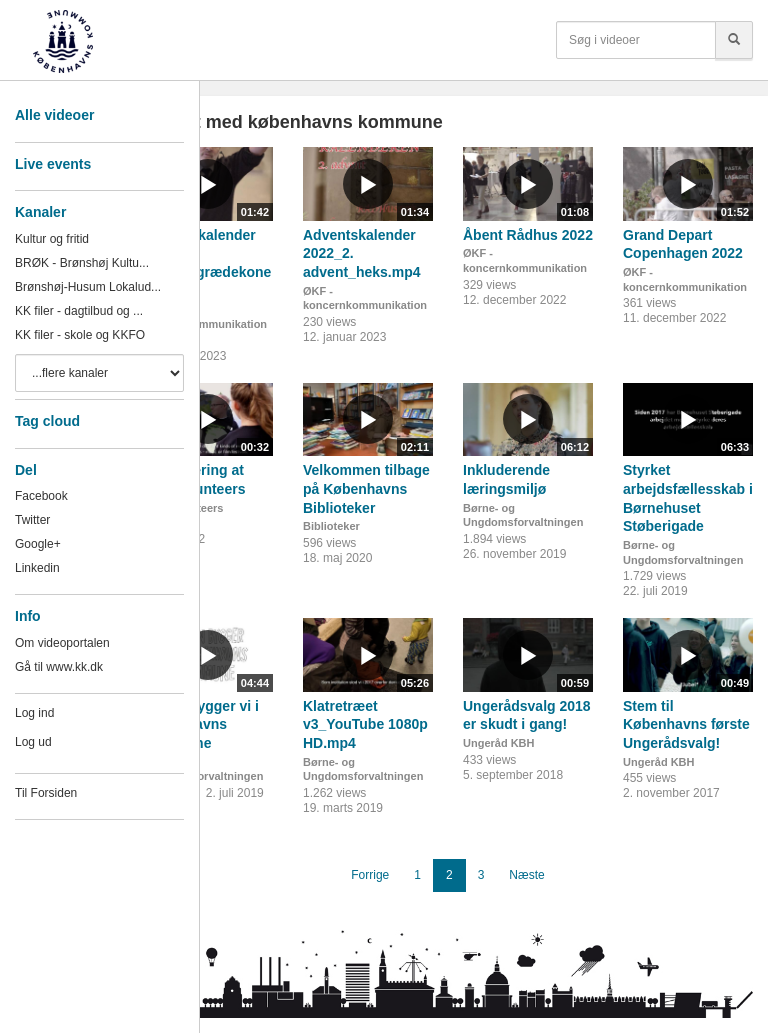 The width and height of the screenshot is (768, 1033). I want to click on KK filer - skole og KKFO, so click(80, 335).